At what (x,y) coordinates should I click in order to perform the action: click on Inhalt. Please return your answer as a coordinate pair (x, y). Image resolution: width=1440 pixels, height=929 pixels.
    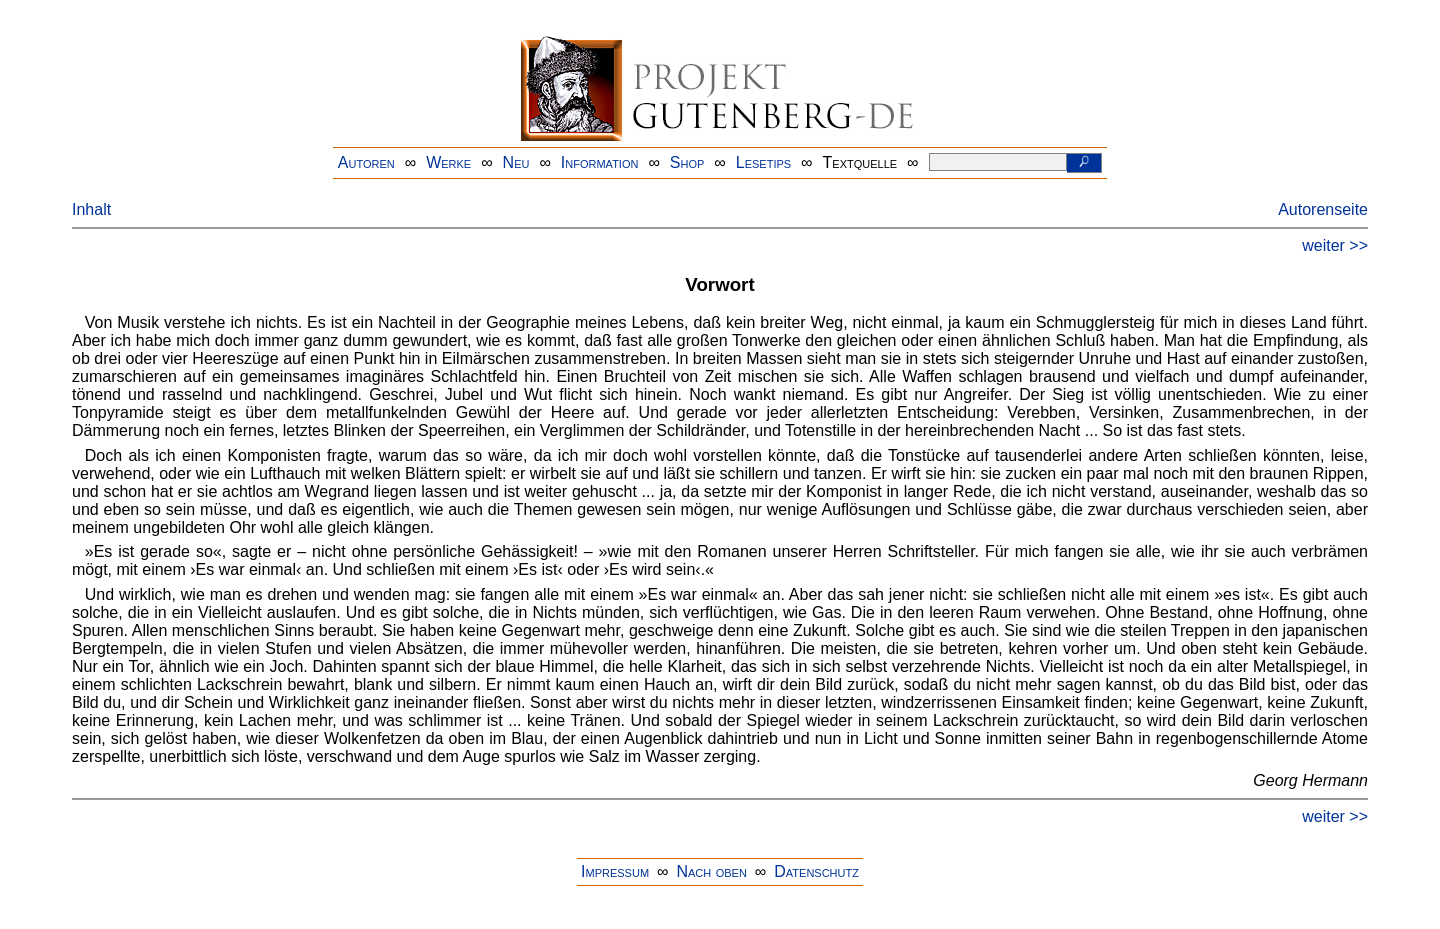
    Looking at the image, I should click on (91, 209).